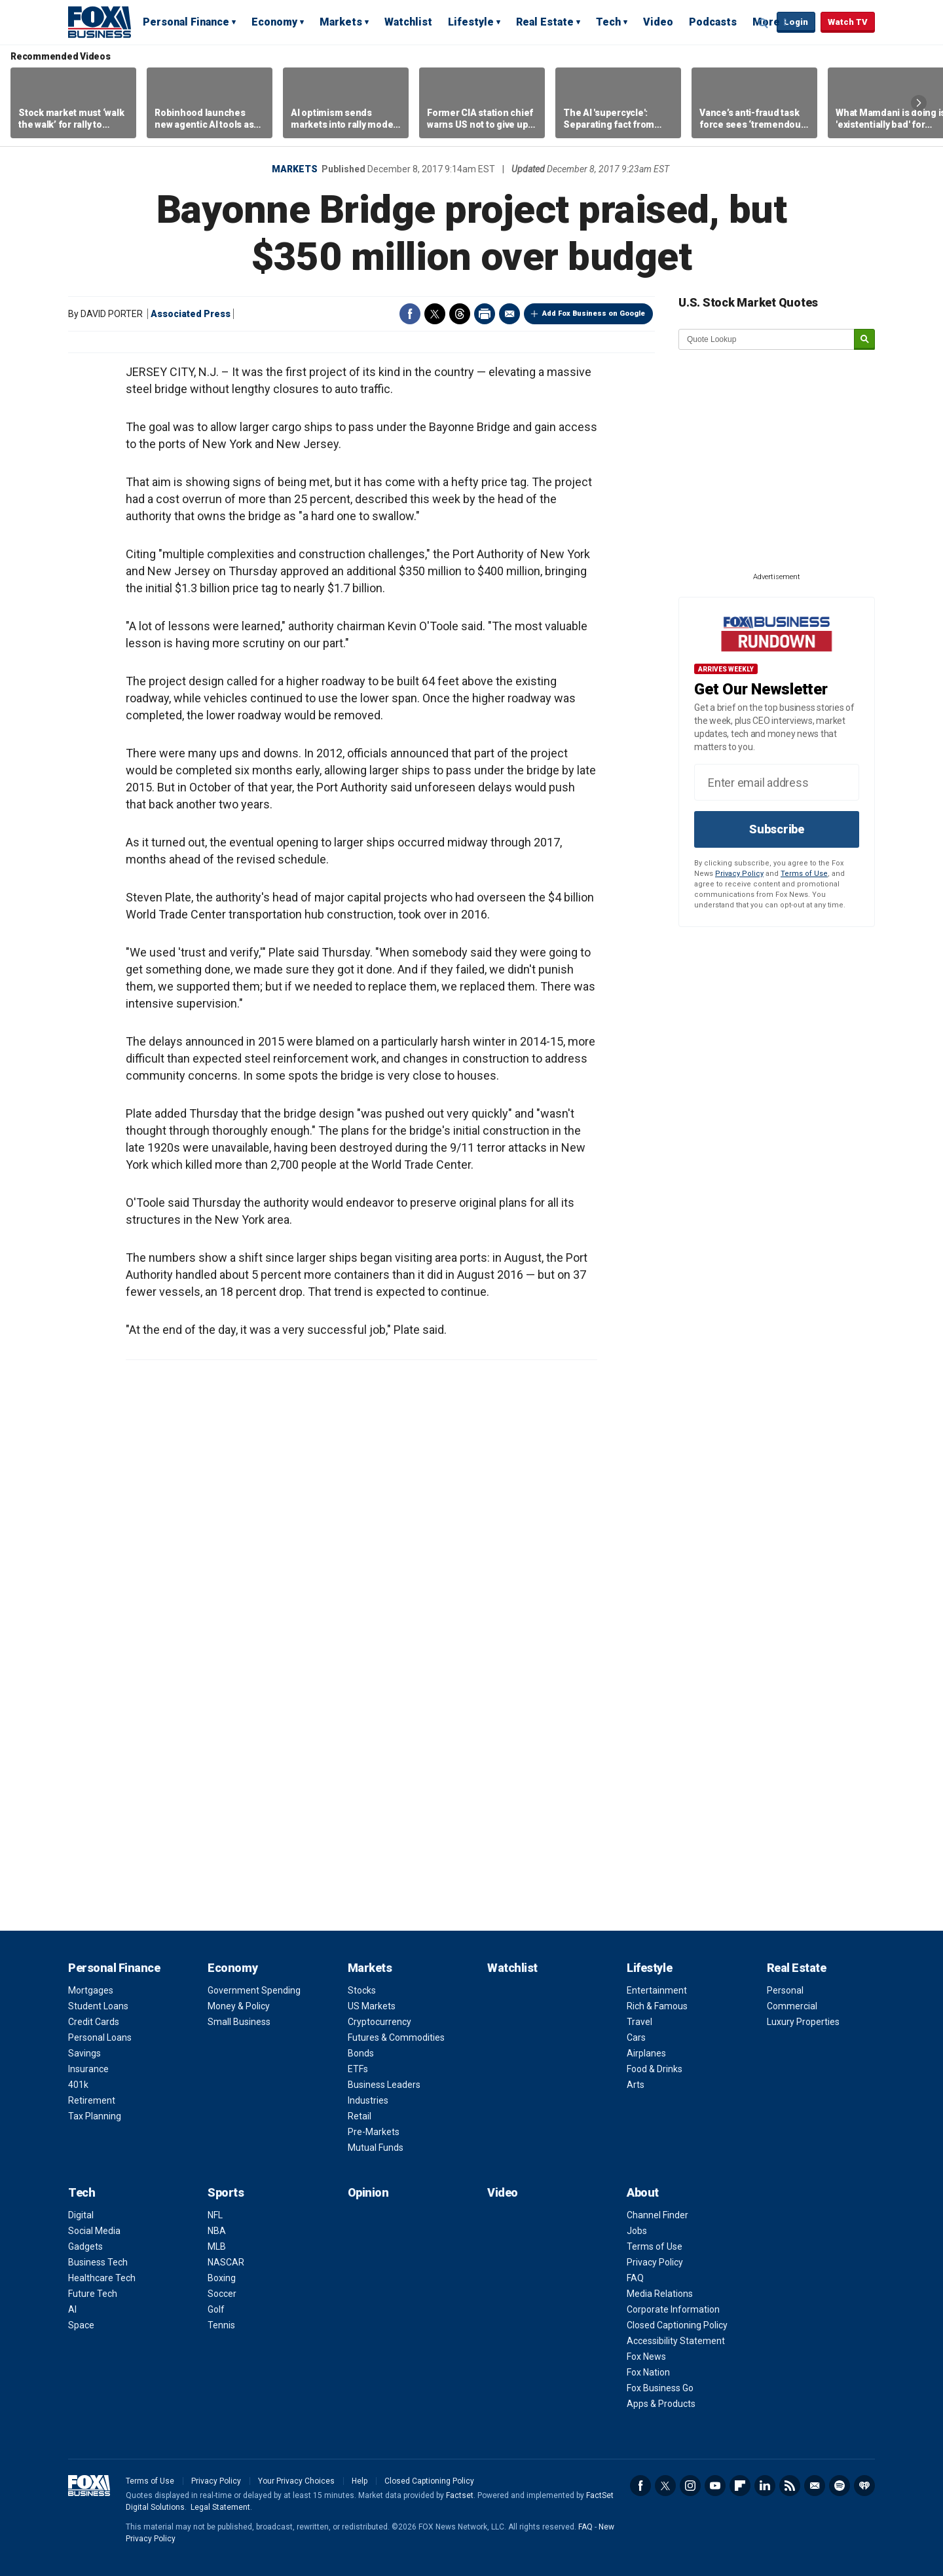 The height and width of the screenshot is (2576, 943). What do you see at coordinates (99, 21) in the screenshot?
I see `Fox Business` at bounding box center [99, 21].